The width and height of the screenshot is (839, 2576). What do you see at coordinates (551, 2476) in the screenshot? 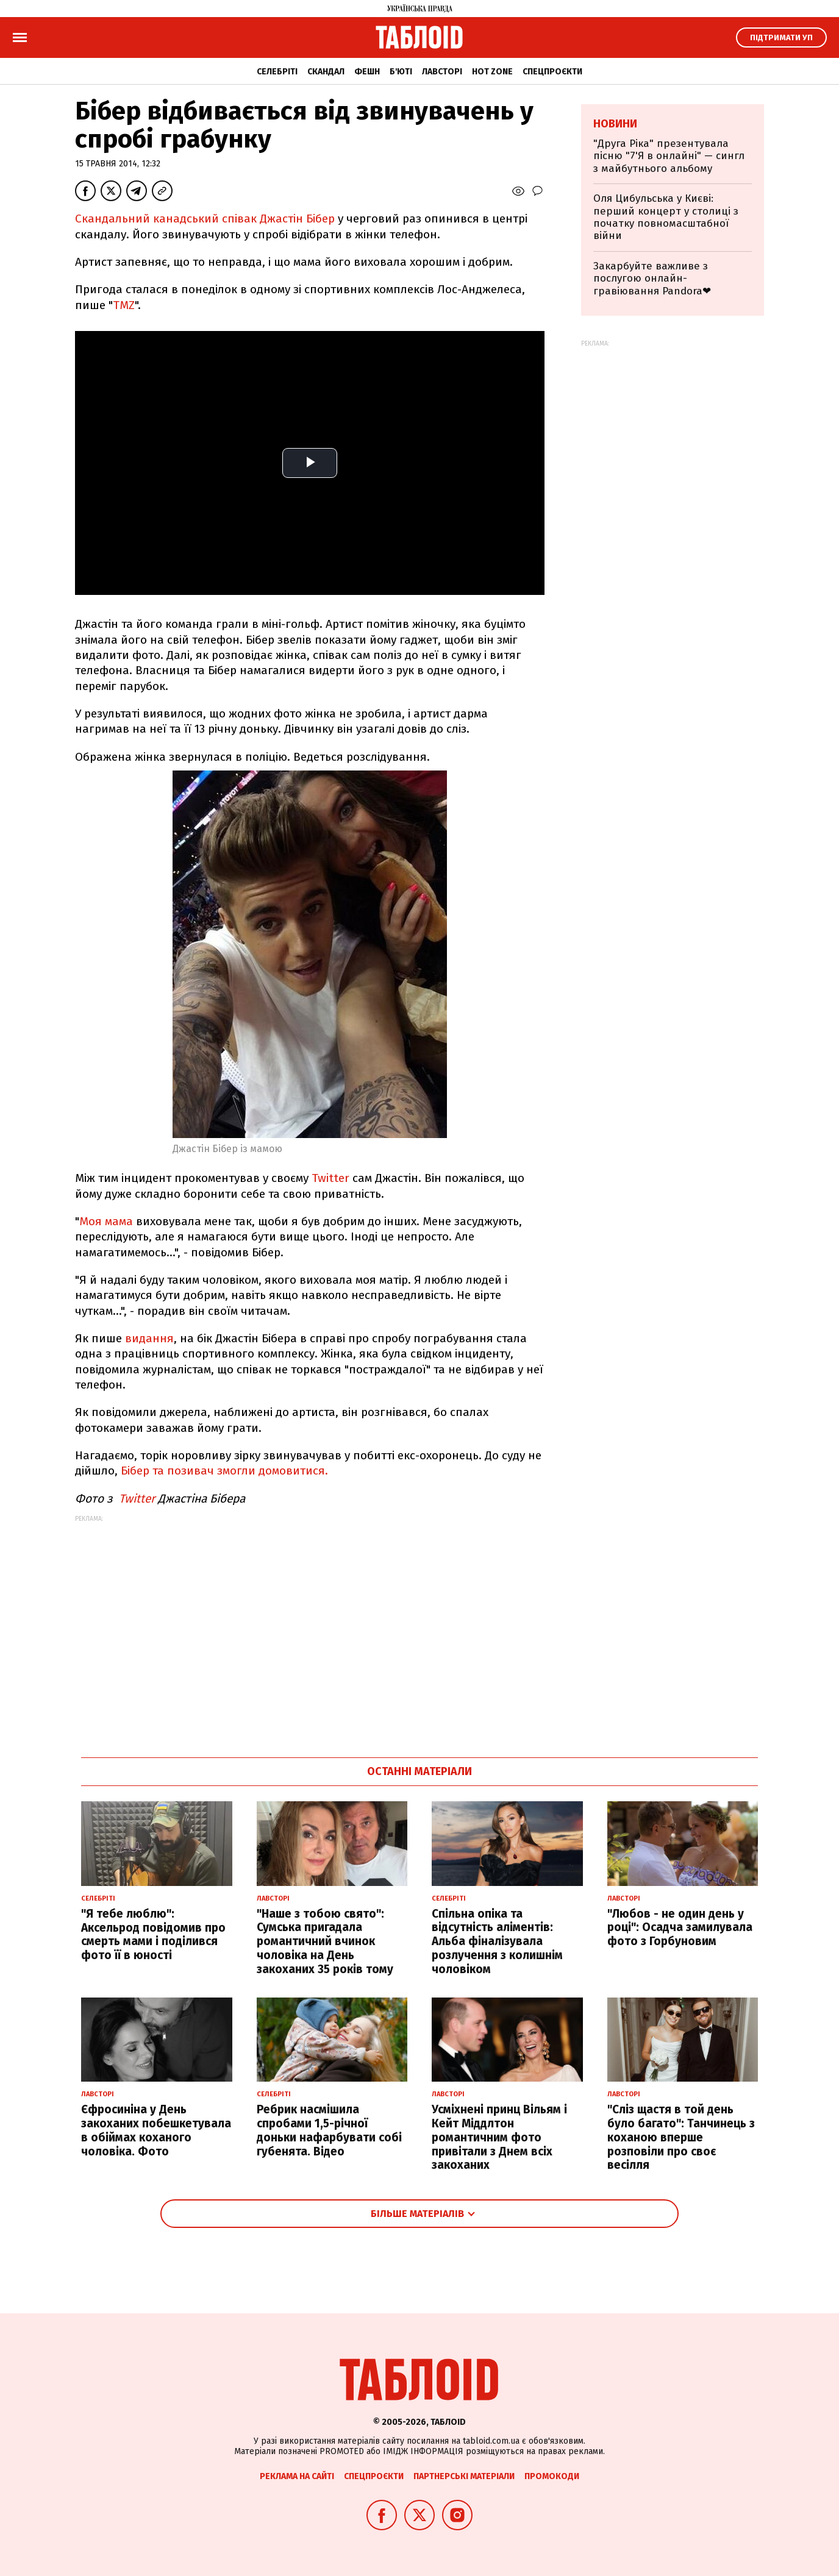
I see `Промокоди` at bounding box center [551, 2476].